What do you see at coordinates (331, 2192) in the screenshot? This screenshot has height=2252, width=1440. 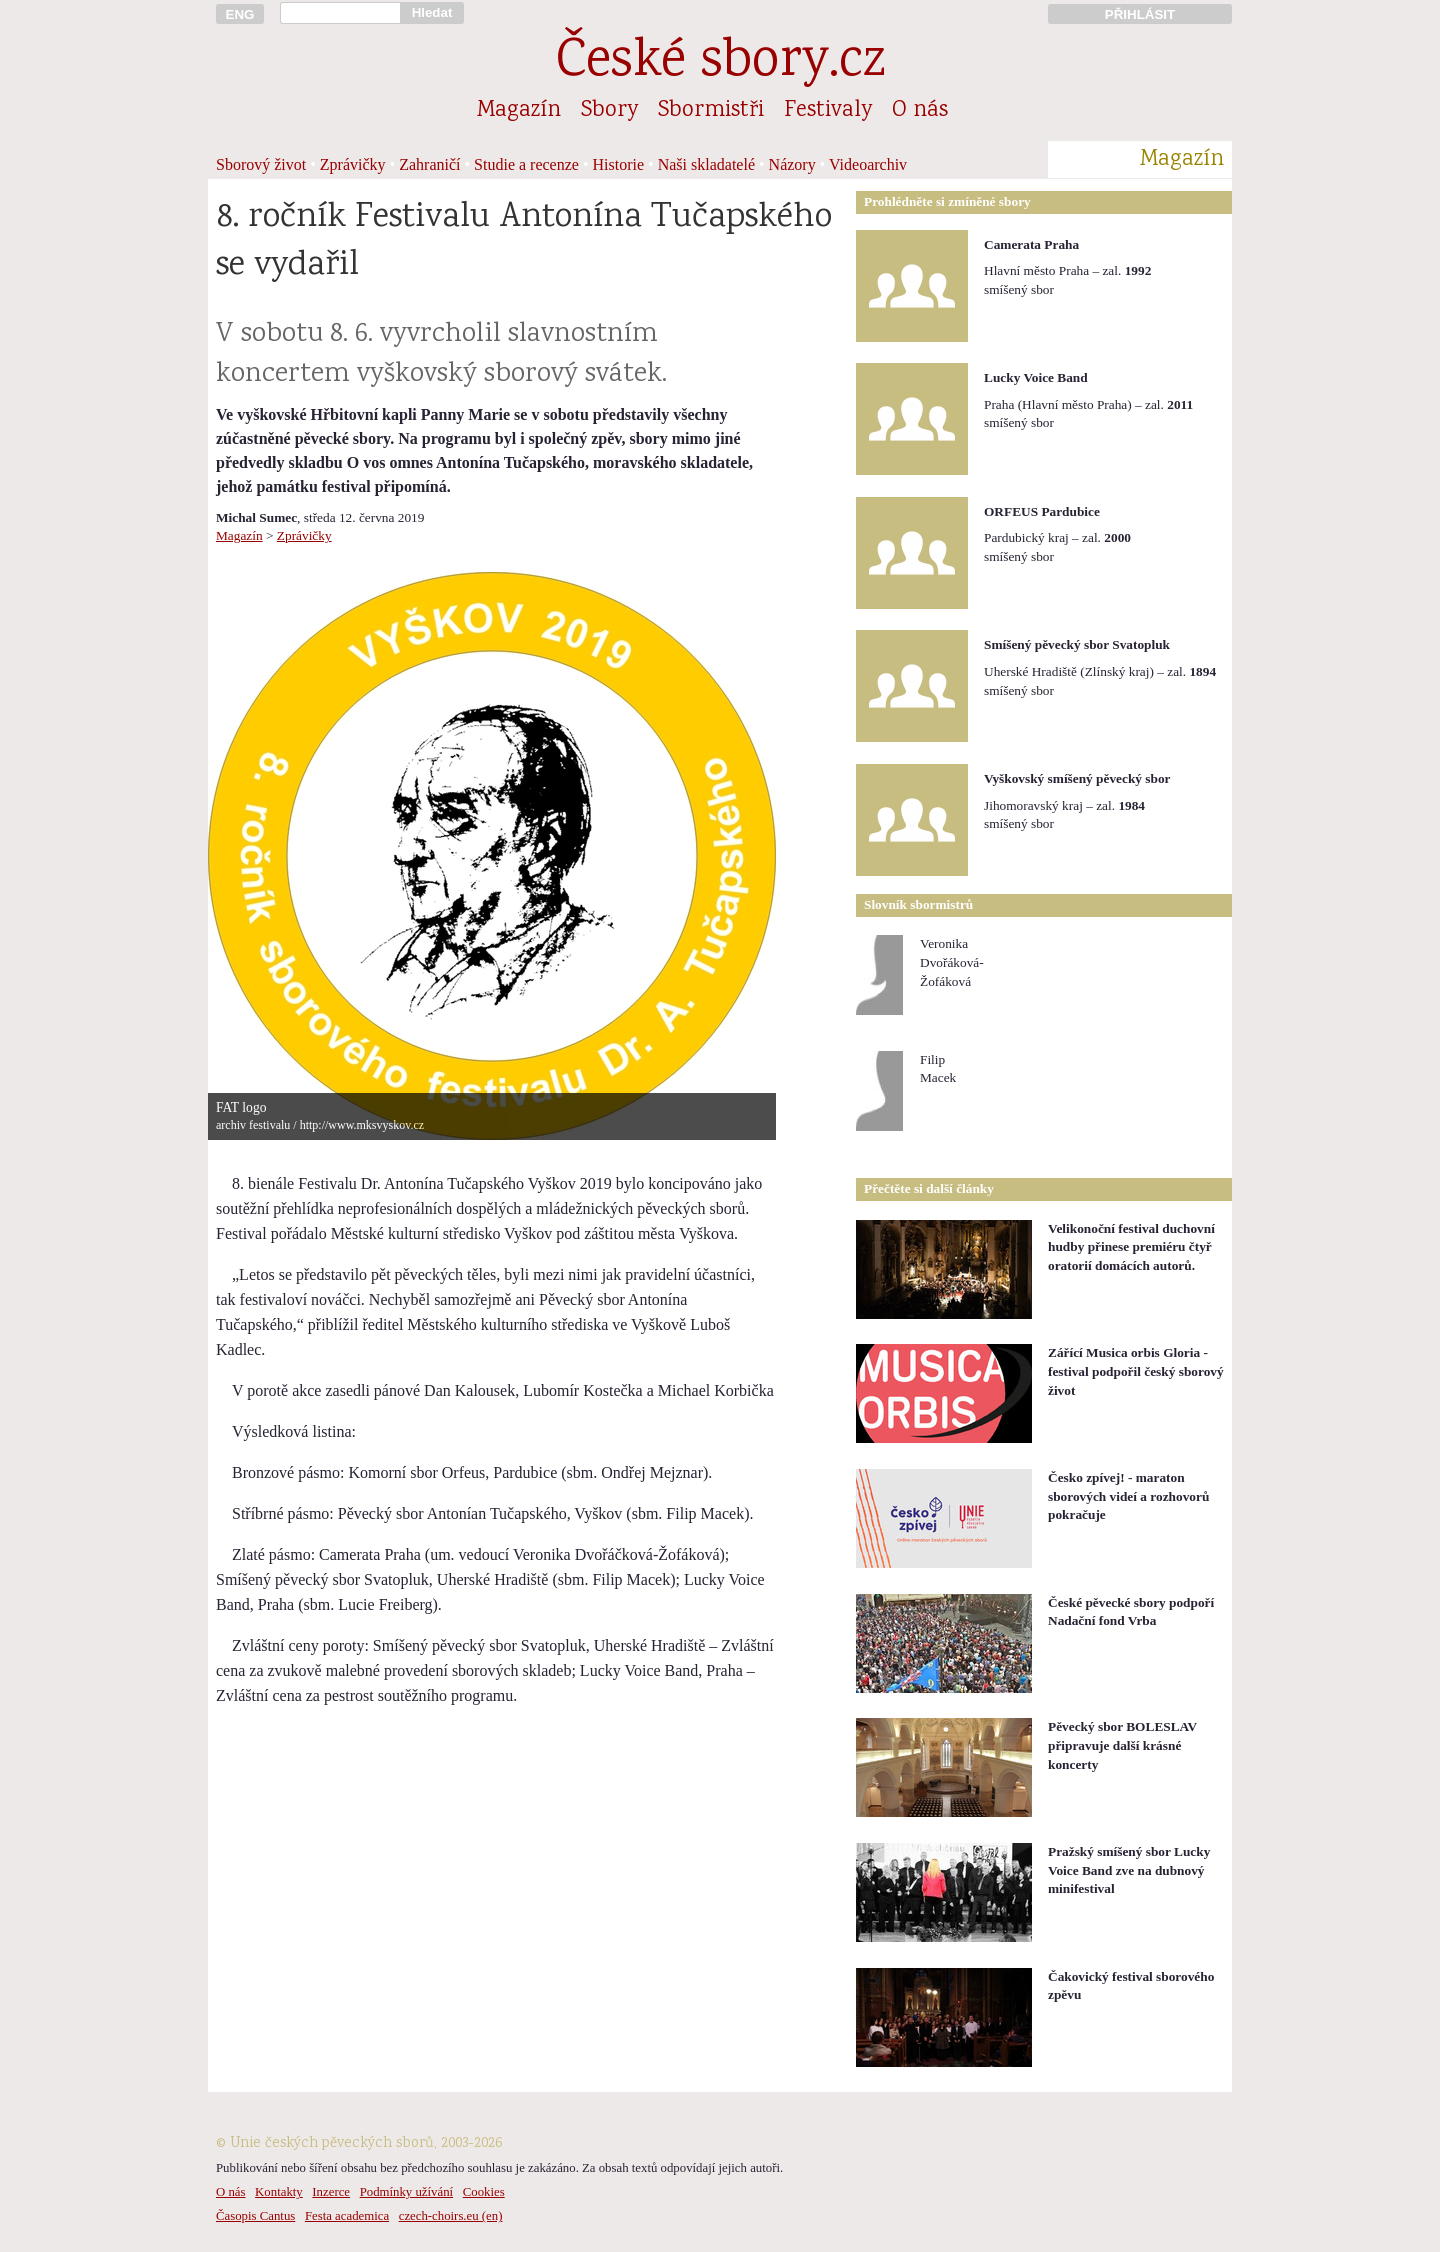 I see `Inzerce` at bounding box center [331, 2192].